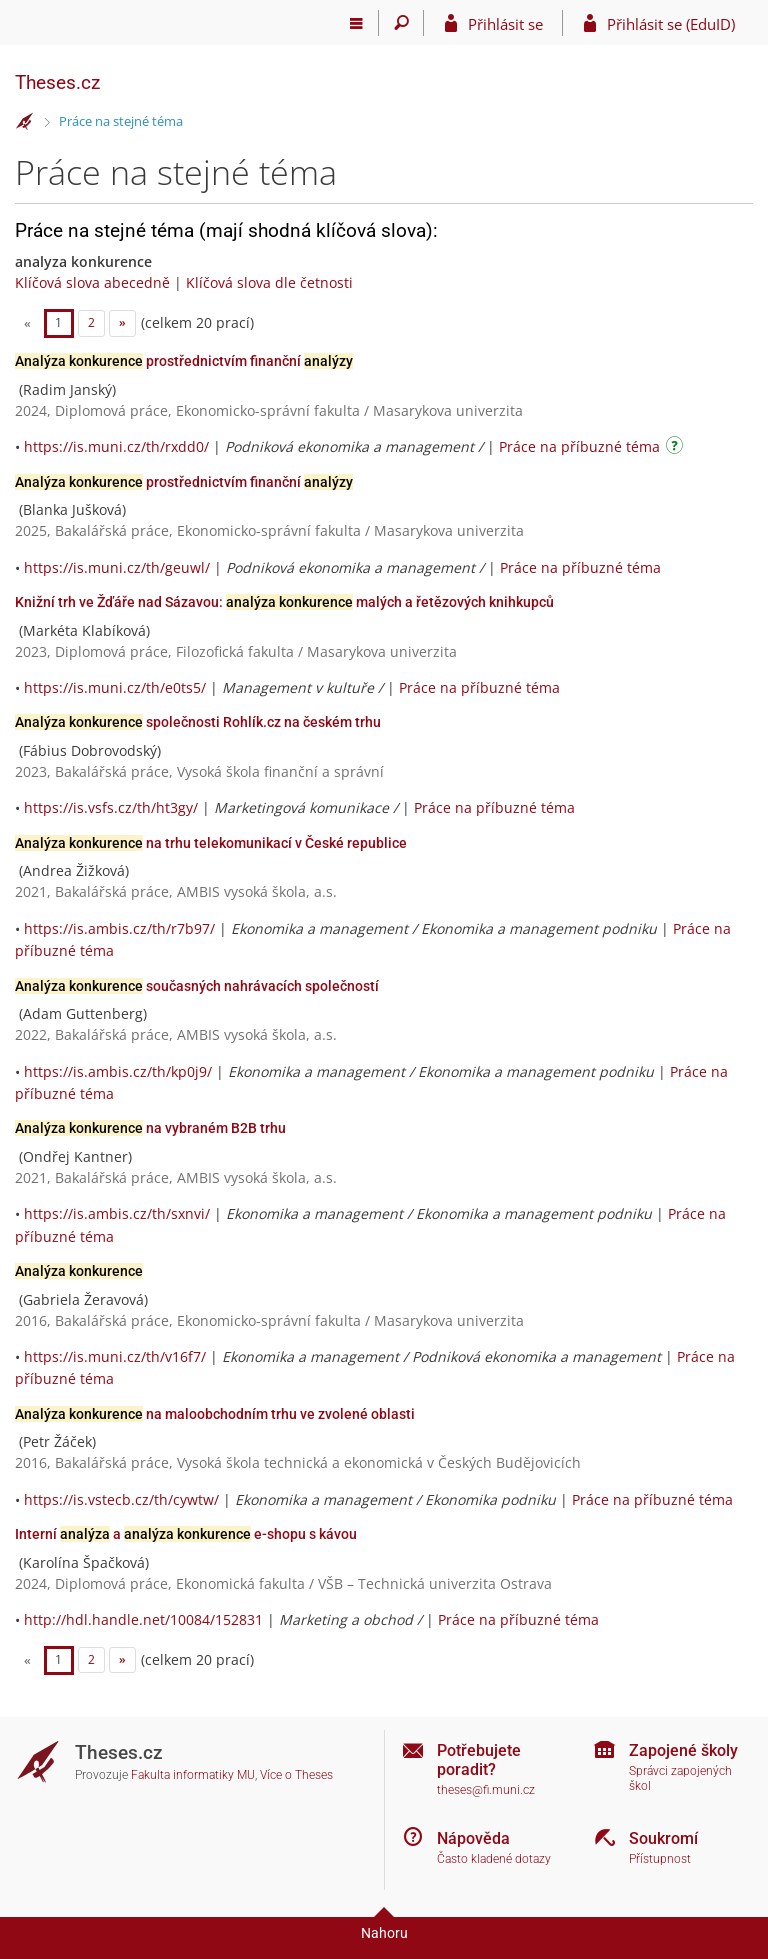 The width and height of the screenshot is (768, 1959). I want to click on https://is.muni.cz/th/v16f7/, so click(115, 1356).